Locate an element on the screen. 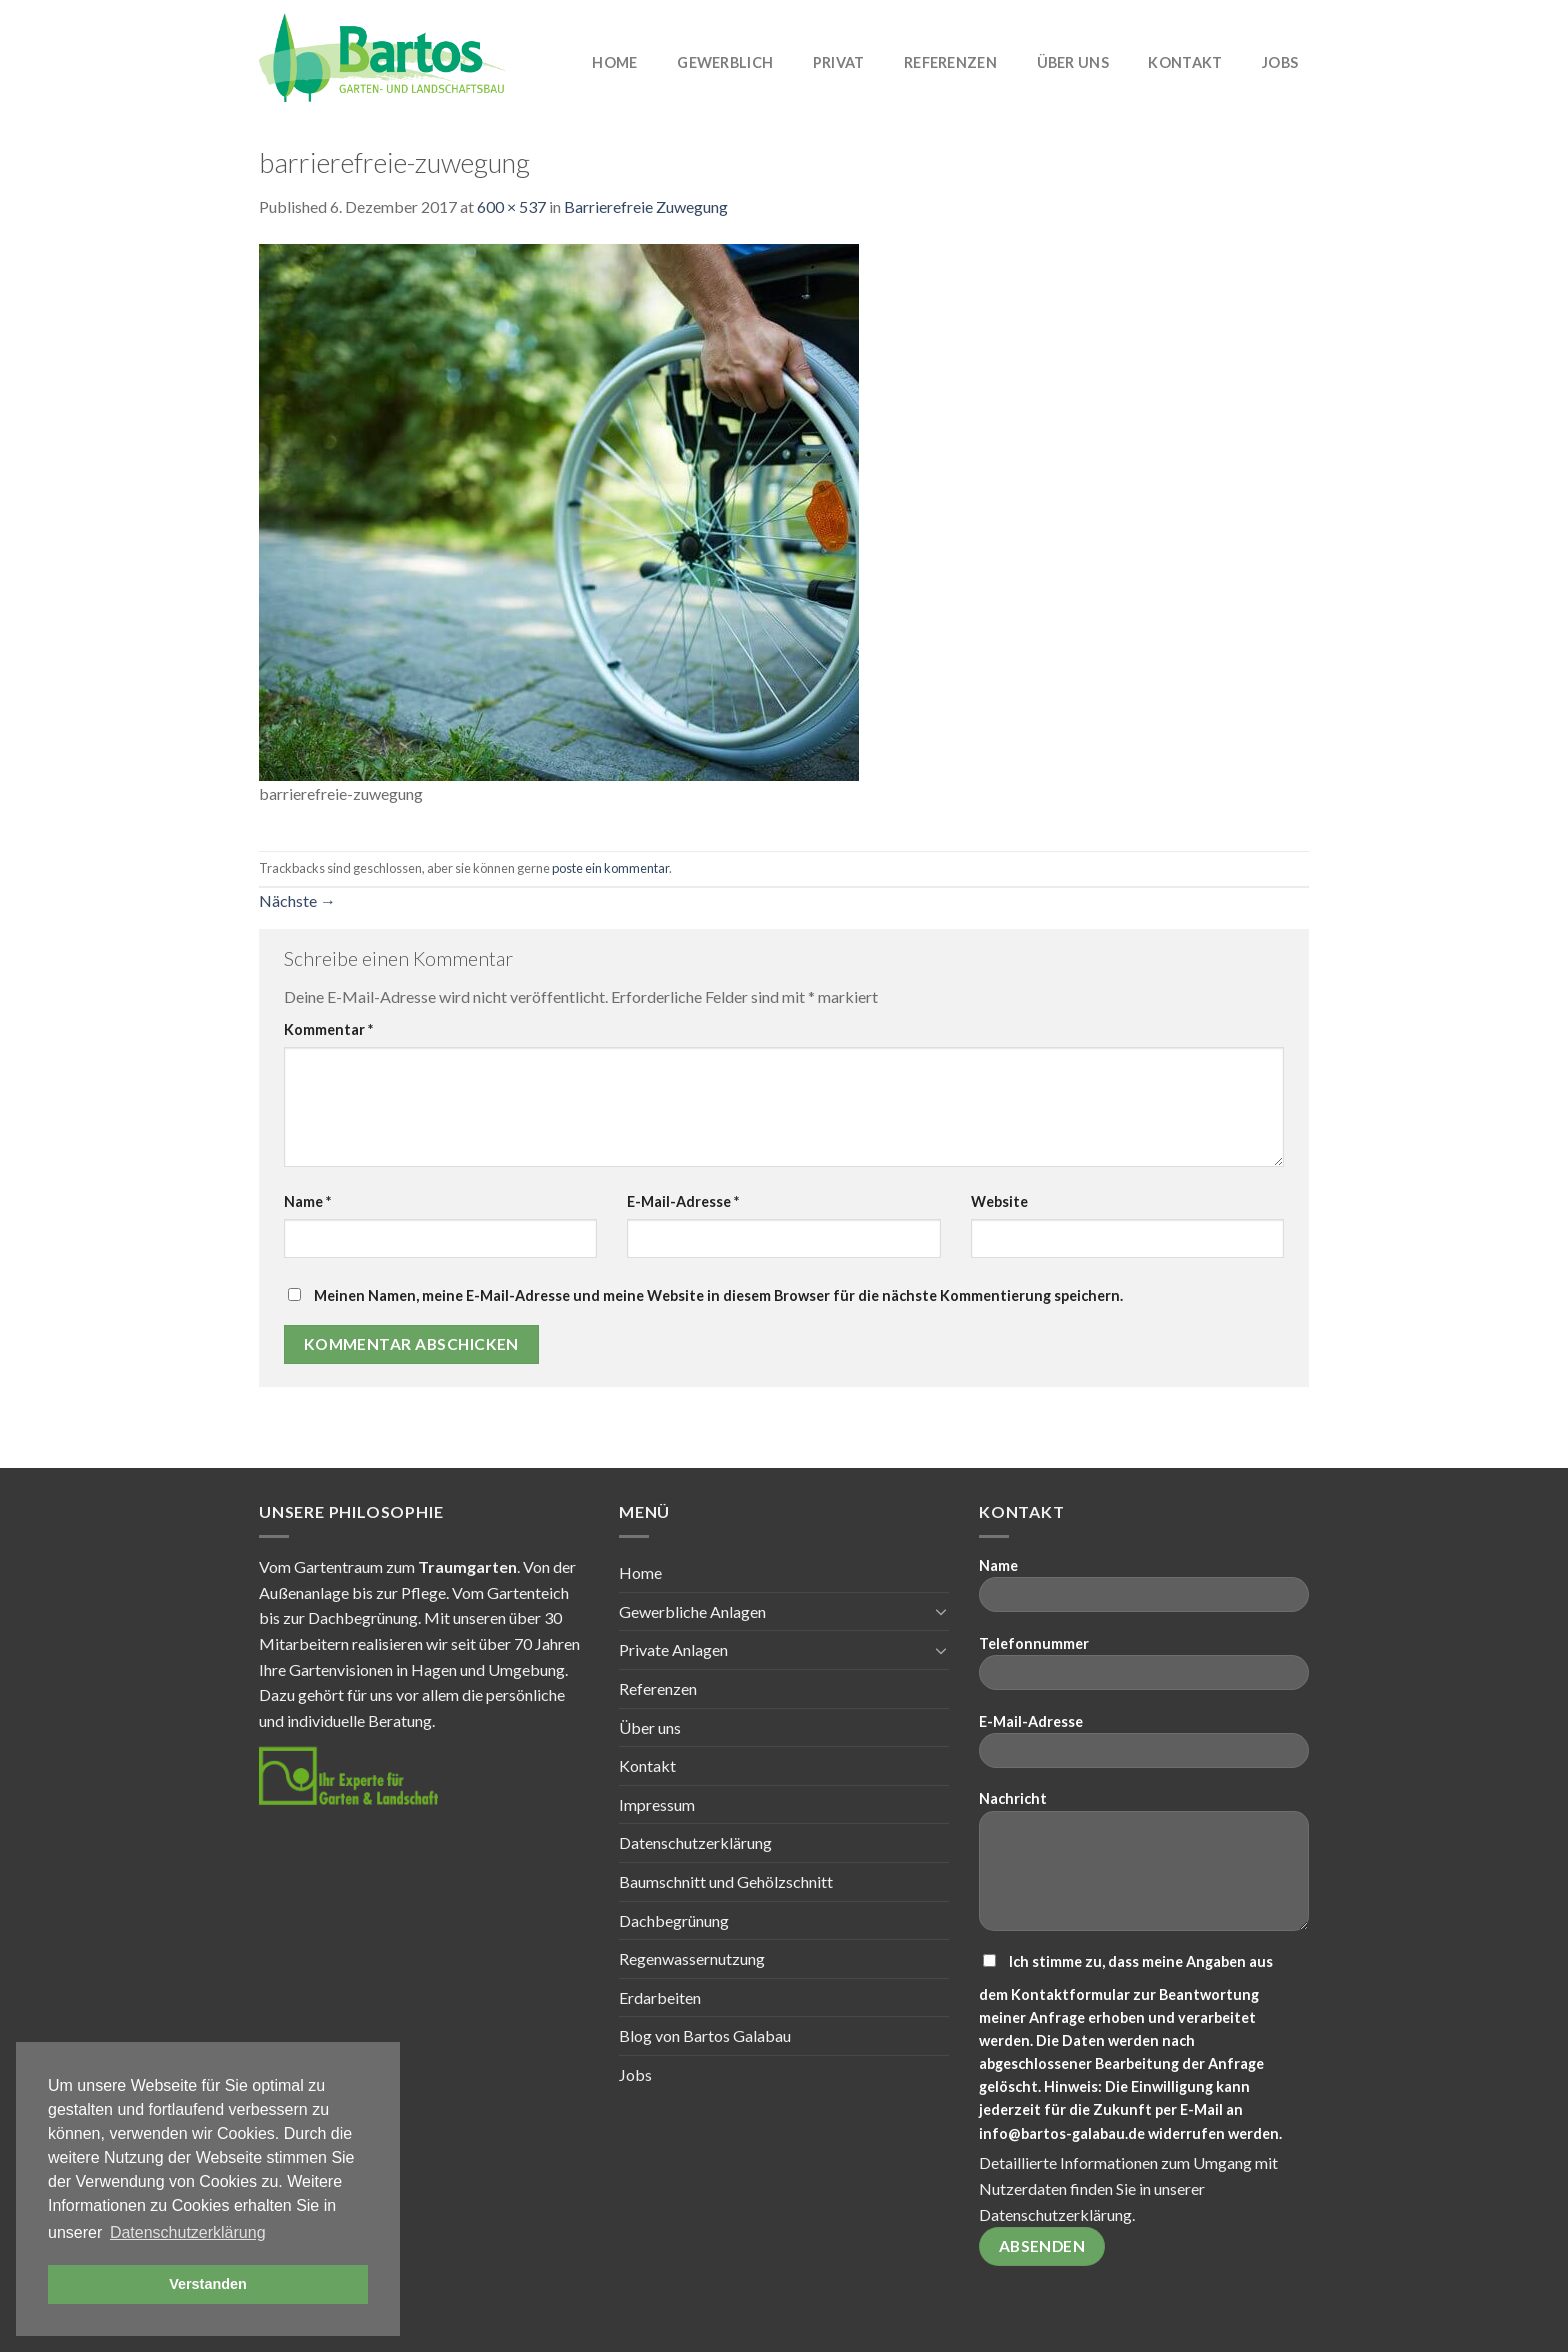 The width and height of the screenshot is (1568, 2352). Baumschnitt und Gehölzschnitt is located at coordinates (726, 1881).